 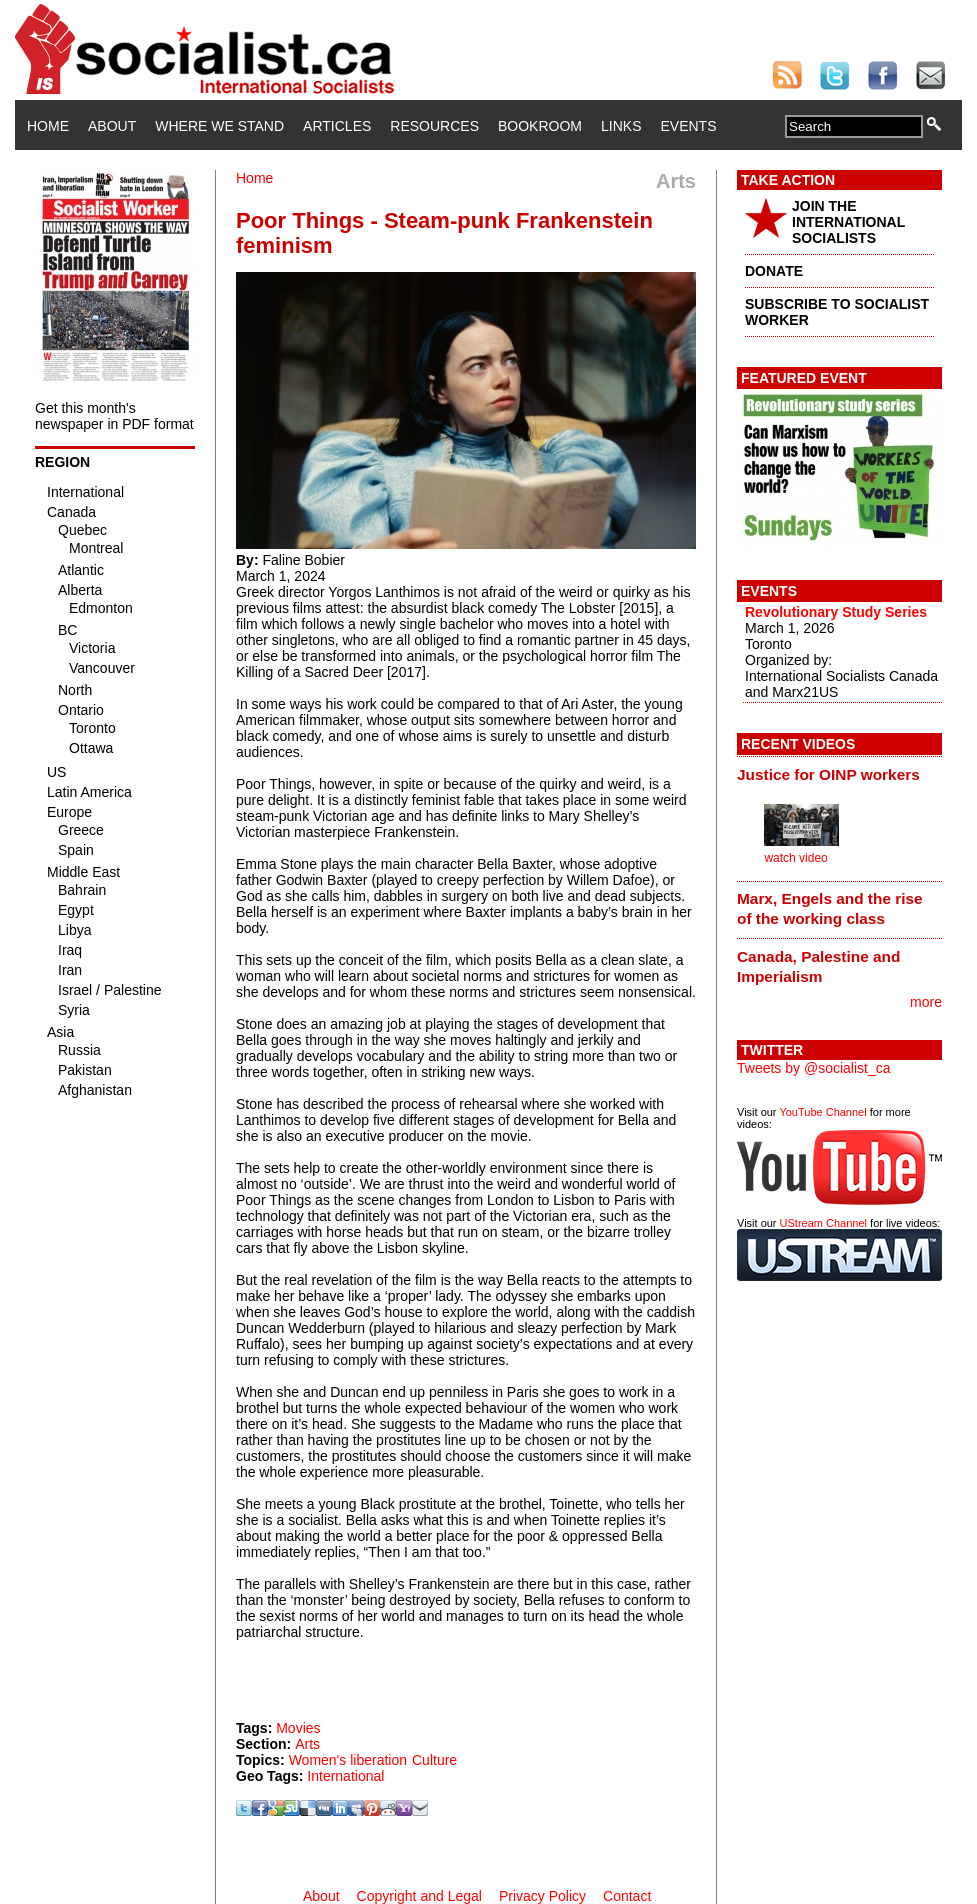 I want to click on About, so click(x=112, y=126).